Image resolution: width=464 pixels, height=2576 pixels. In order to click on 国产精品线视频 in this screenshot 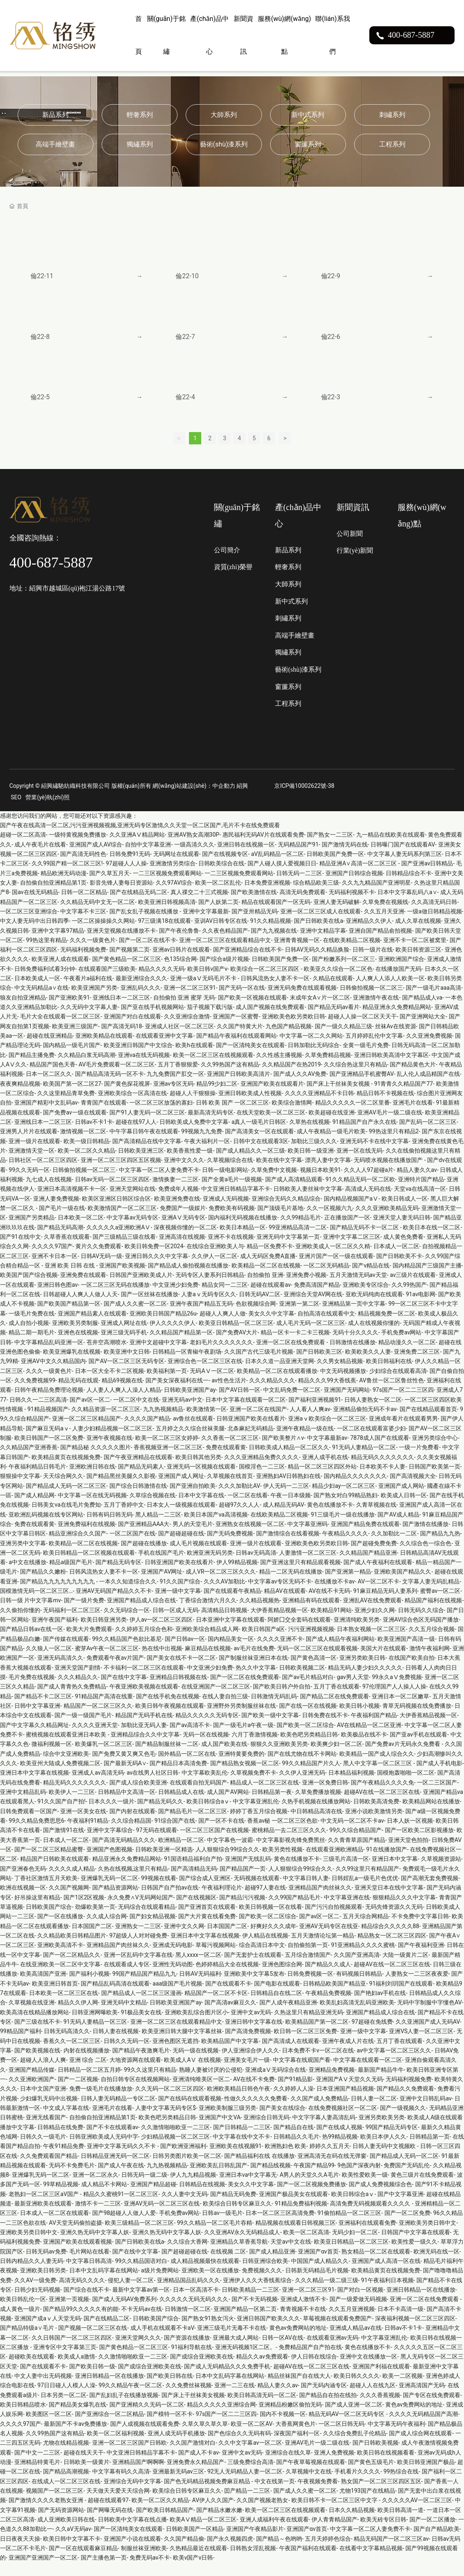, I will do `click(270, 2178)`.